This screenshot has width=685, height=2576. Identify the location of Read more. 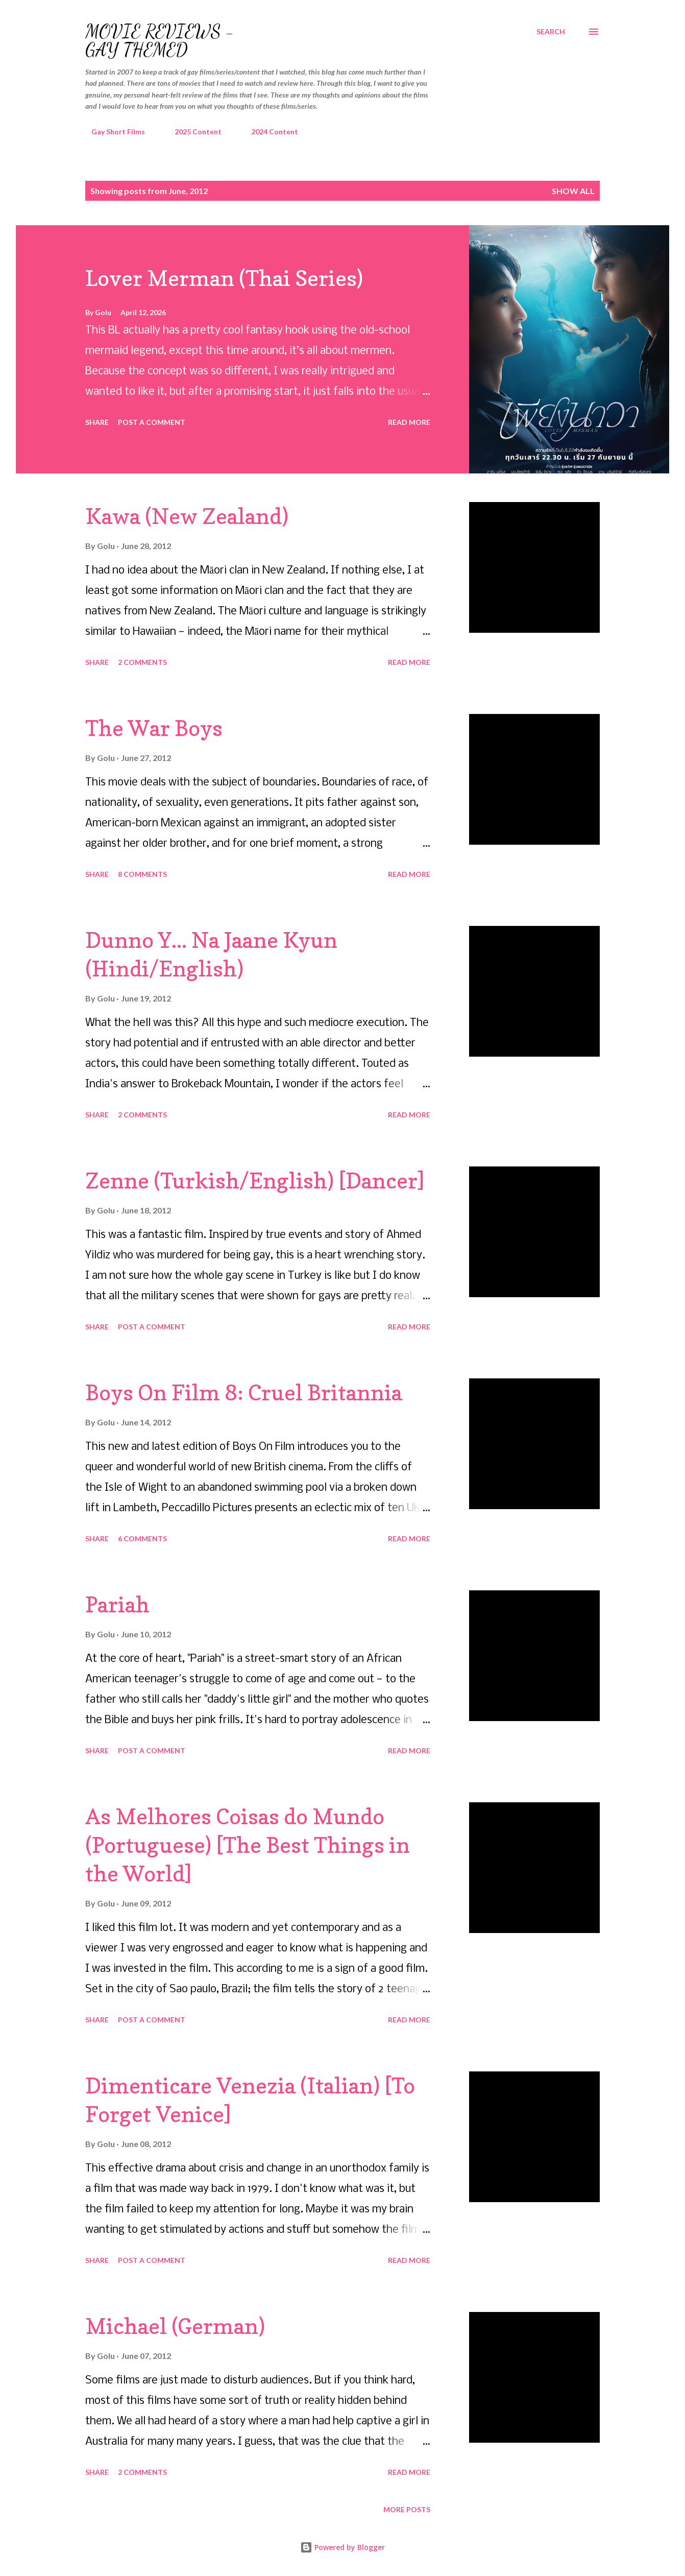
(409, 422).